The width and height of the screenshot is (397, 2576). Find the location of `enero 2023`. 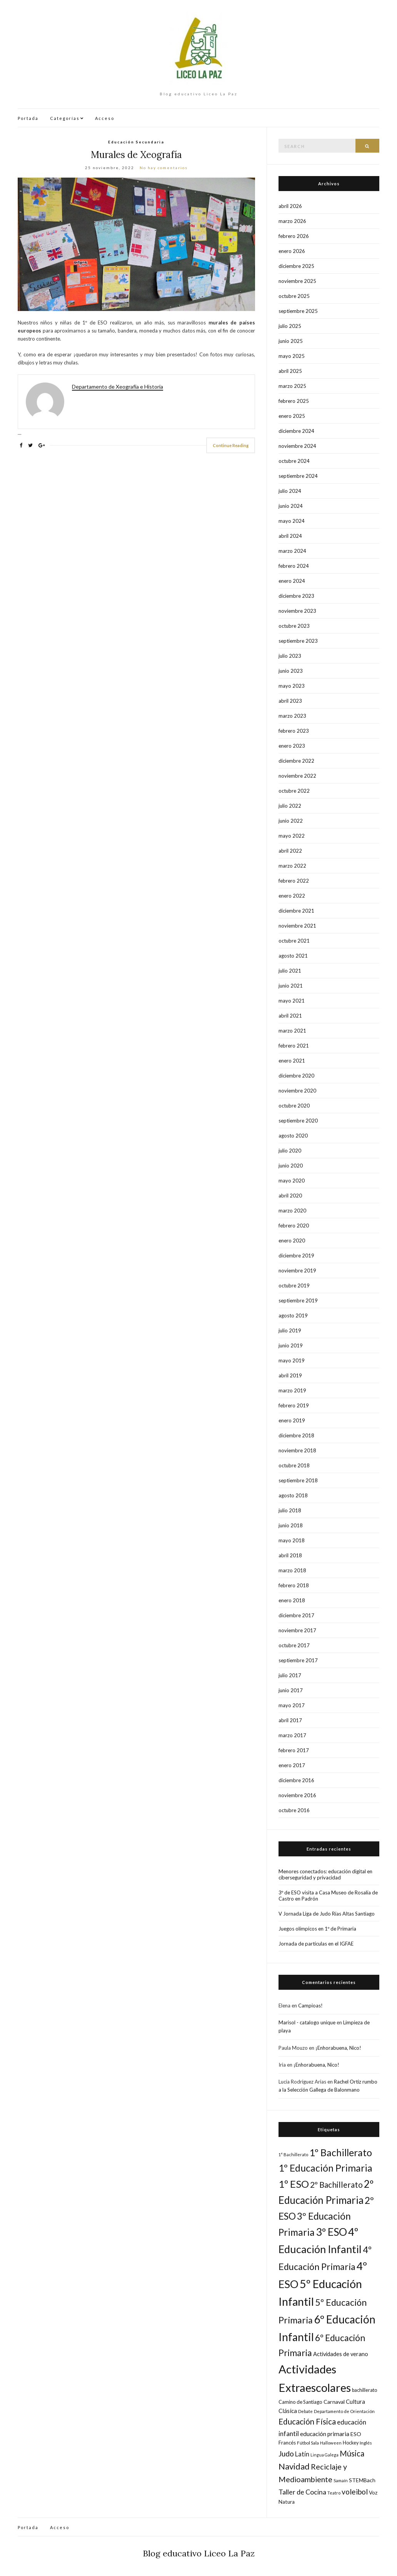

enero 2023 is located at coordinates (292, 746).